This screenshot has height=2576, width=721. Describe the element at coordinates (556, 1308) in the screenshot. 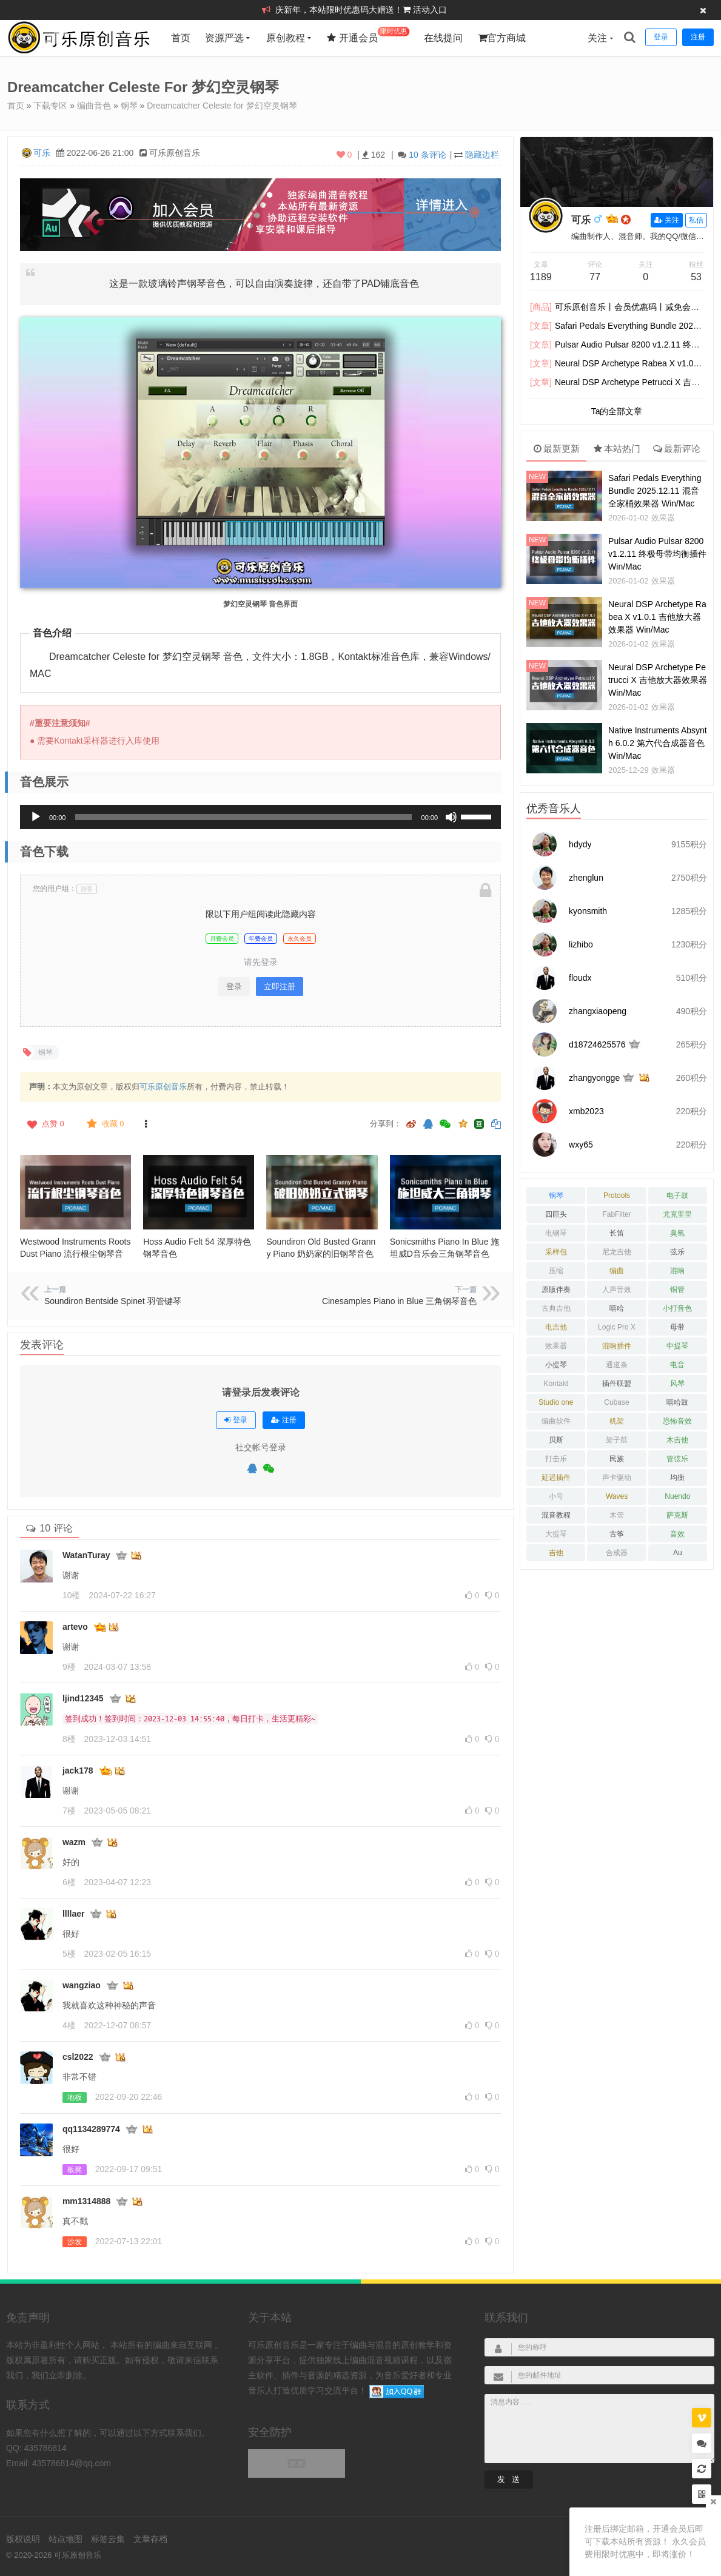

I see `古典吉他` at that location.